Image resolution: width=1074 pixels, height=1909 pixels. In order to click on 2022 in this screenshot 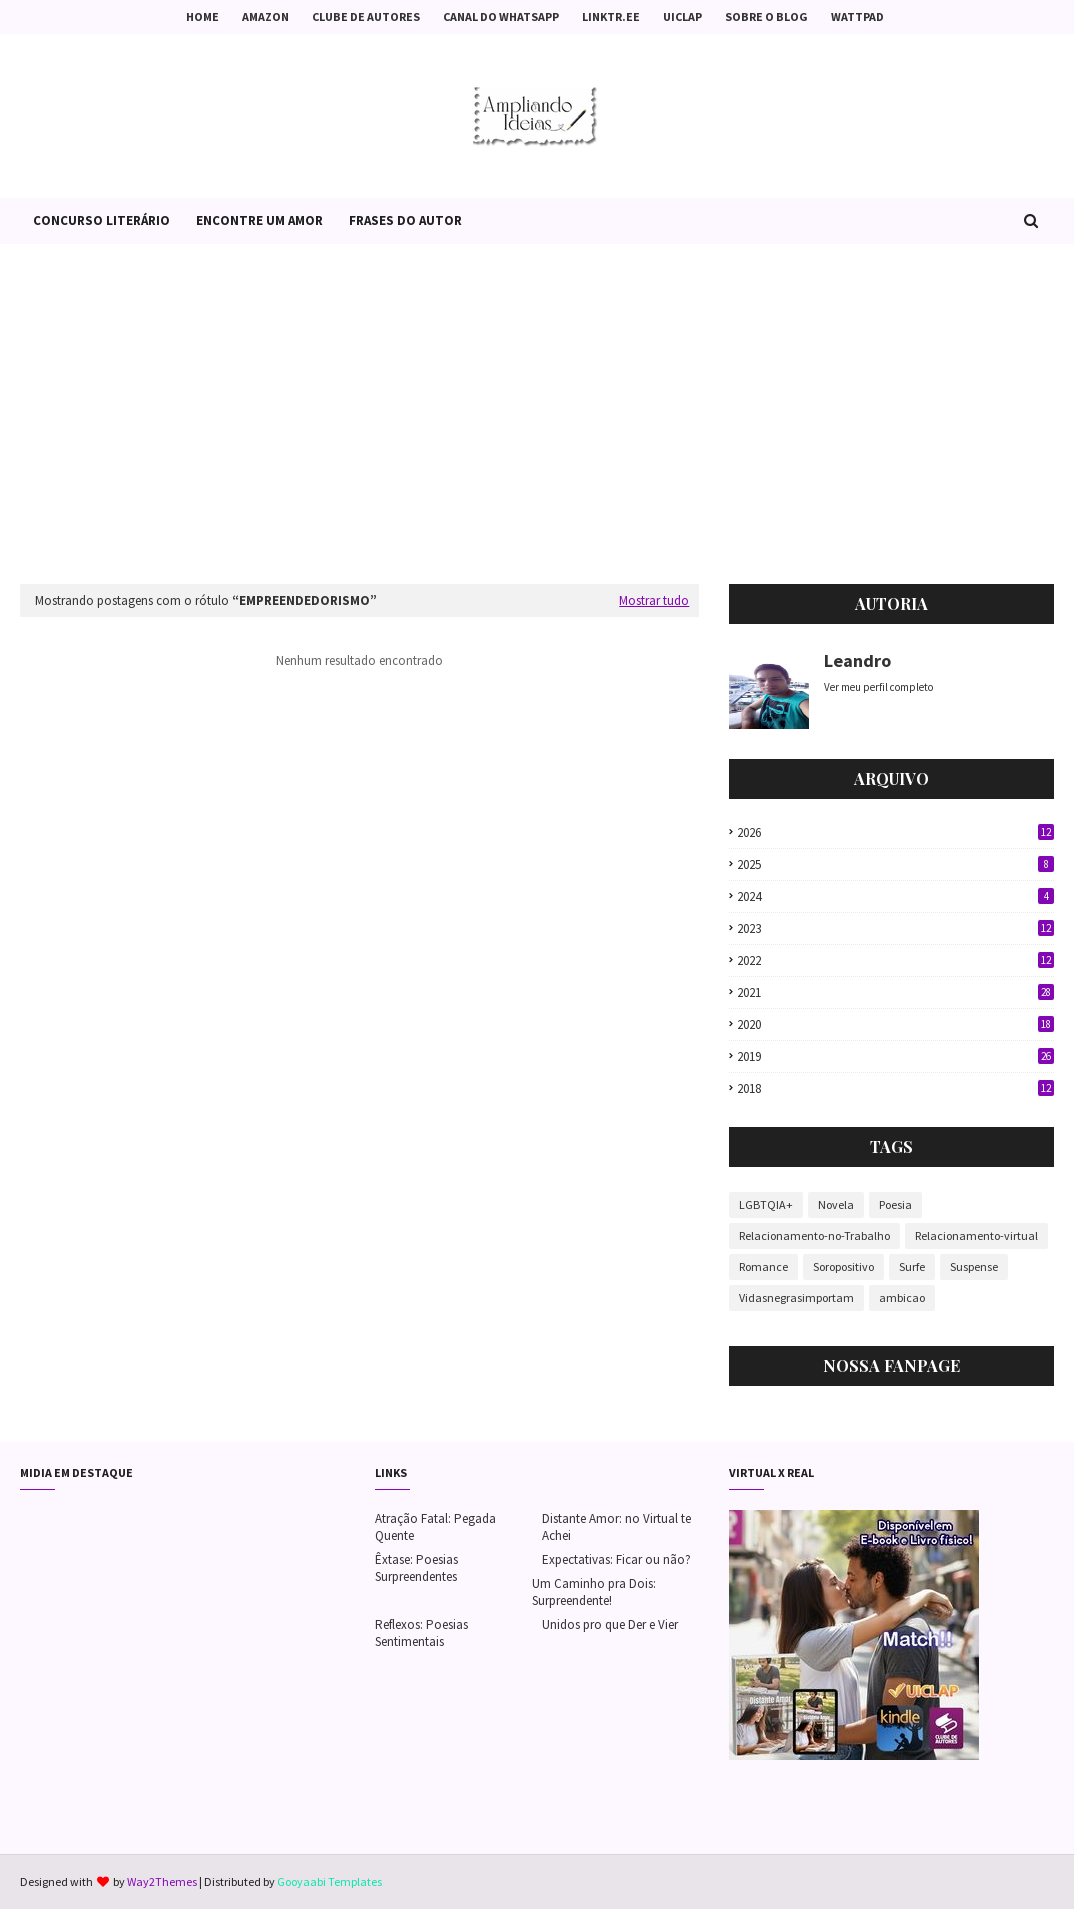, I will do `click(895, 960)`.